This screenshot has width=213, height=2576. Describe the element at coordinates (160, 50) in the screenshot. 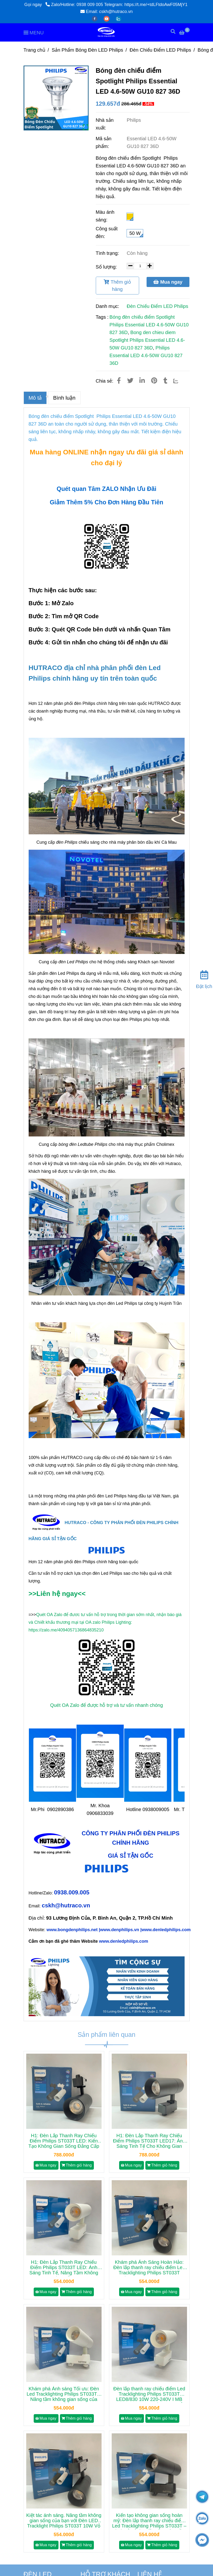

I see `Đèn Chiếu Điểm LED Philips [Bóng đèn chiếu điểm Spotlight Philips Essential LED 4.6-50W GU10 827 36D]` at that location.